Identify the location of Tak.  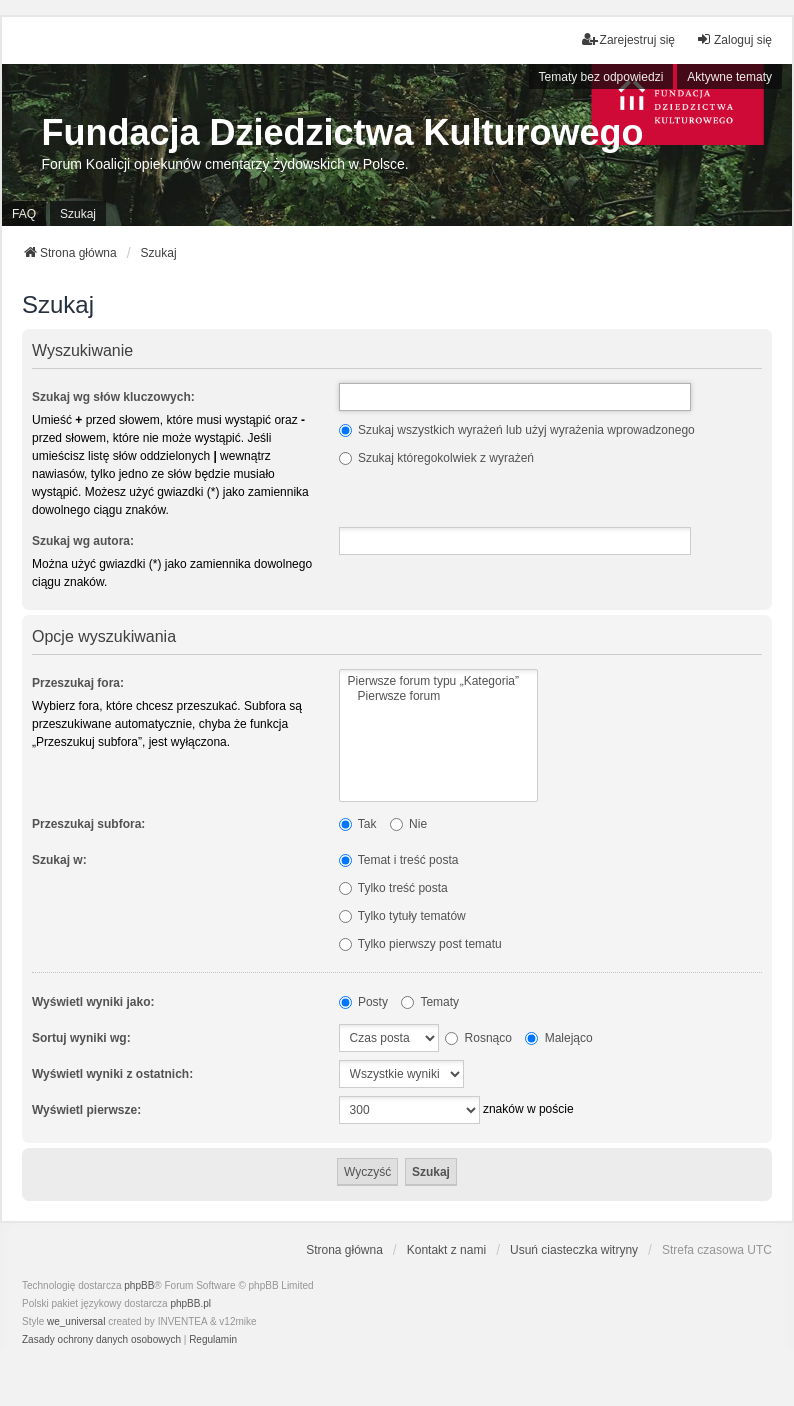
(358, 824).